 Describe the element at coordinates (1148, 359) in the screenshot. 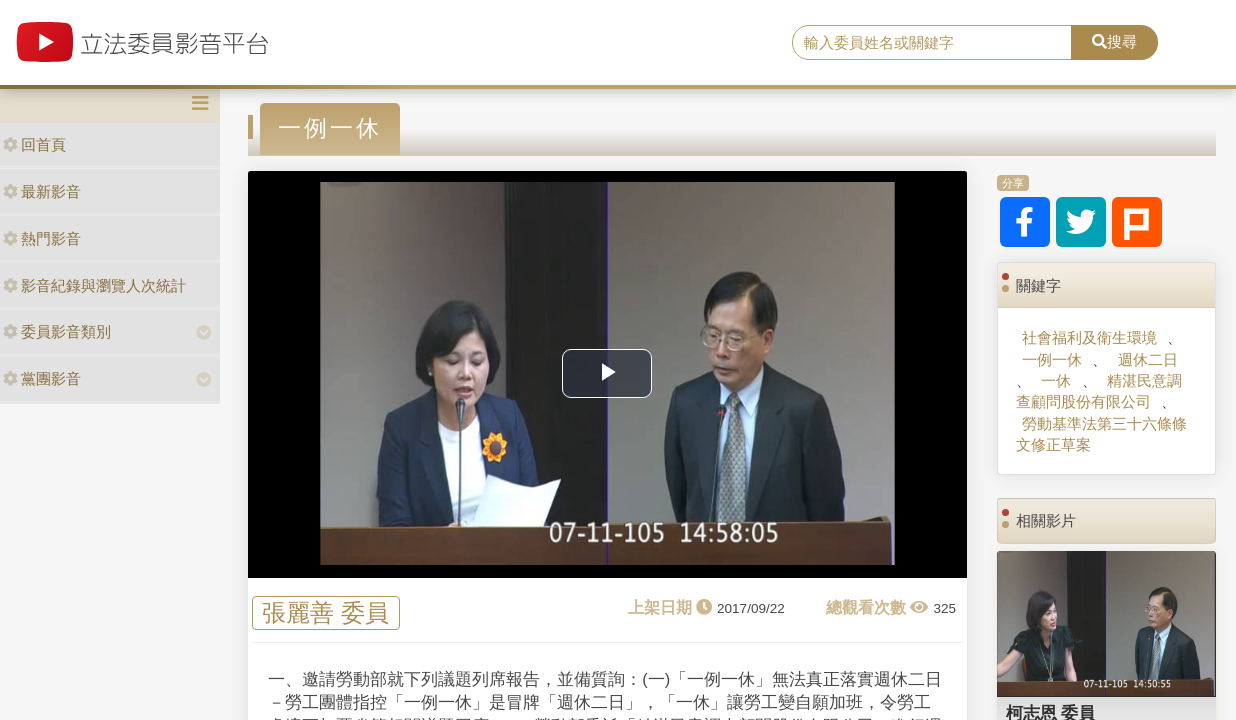

I see `週休二日` at that location.